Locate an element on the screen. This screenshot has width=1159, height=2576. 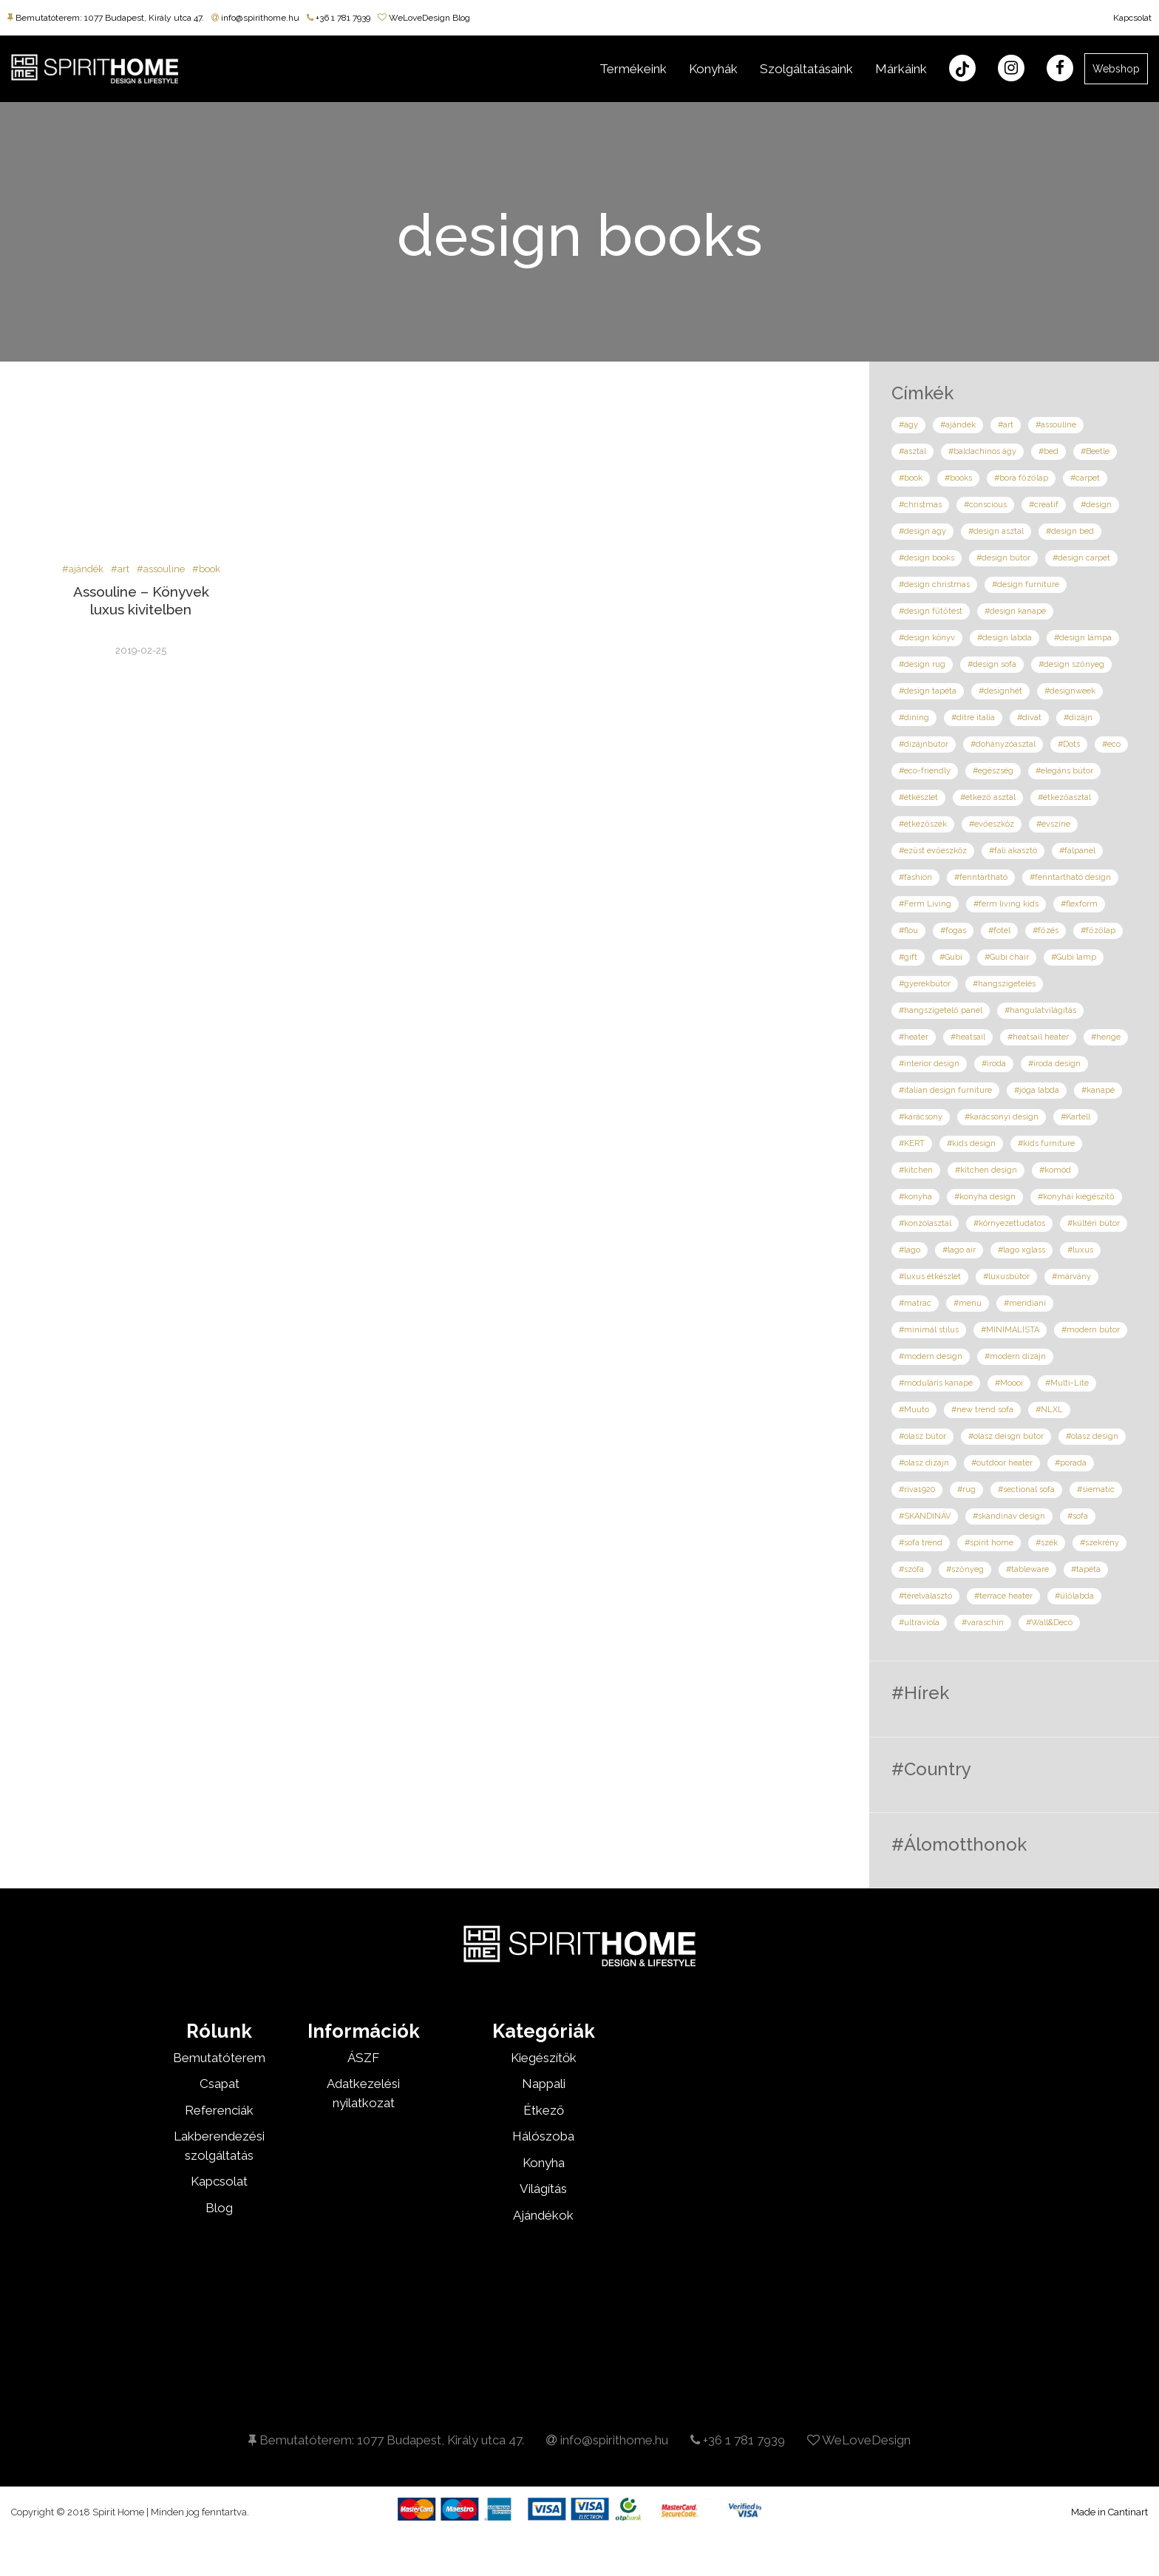
#szék is located at coordinates (1047, 1543).